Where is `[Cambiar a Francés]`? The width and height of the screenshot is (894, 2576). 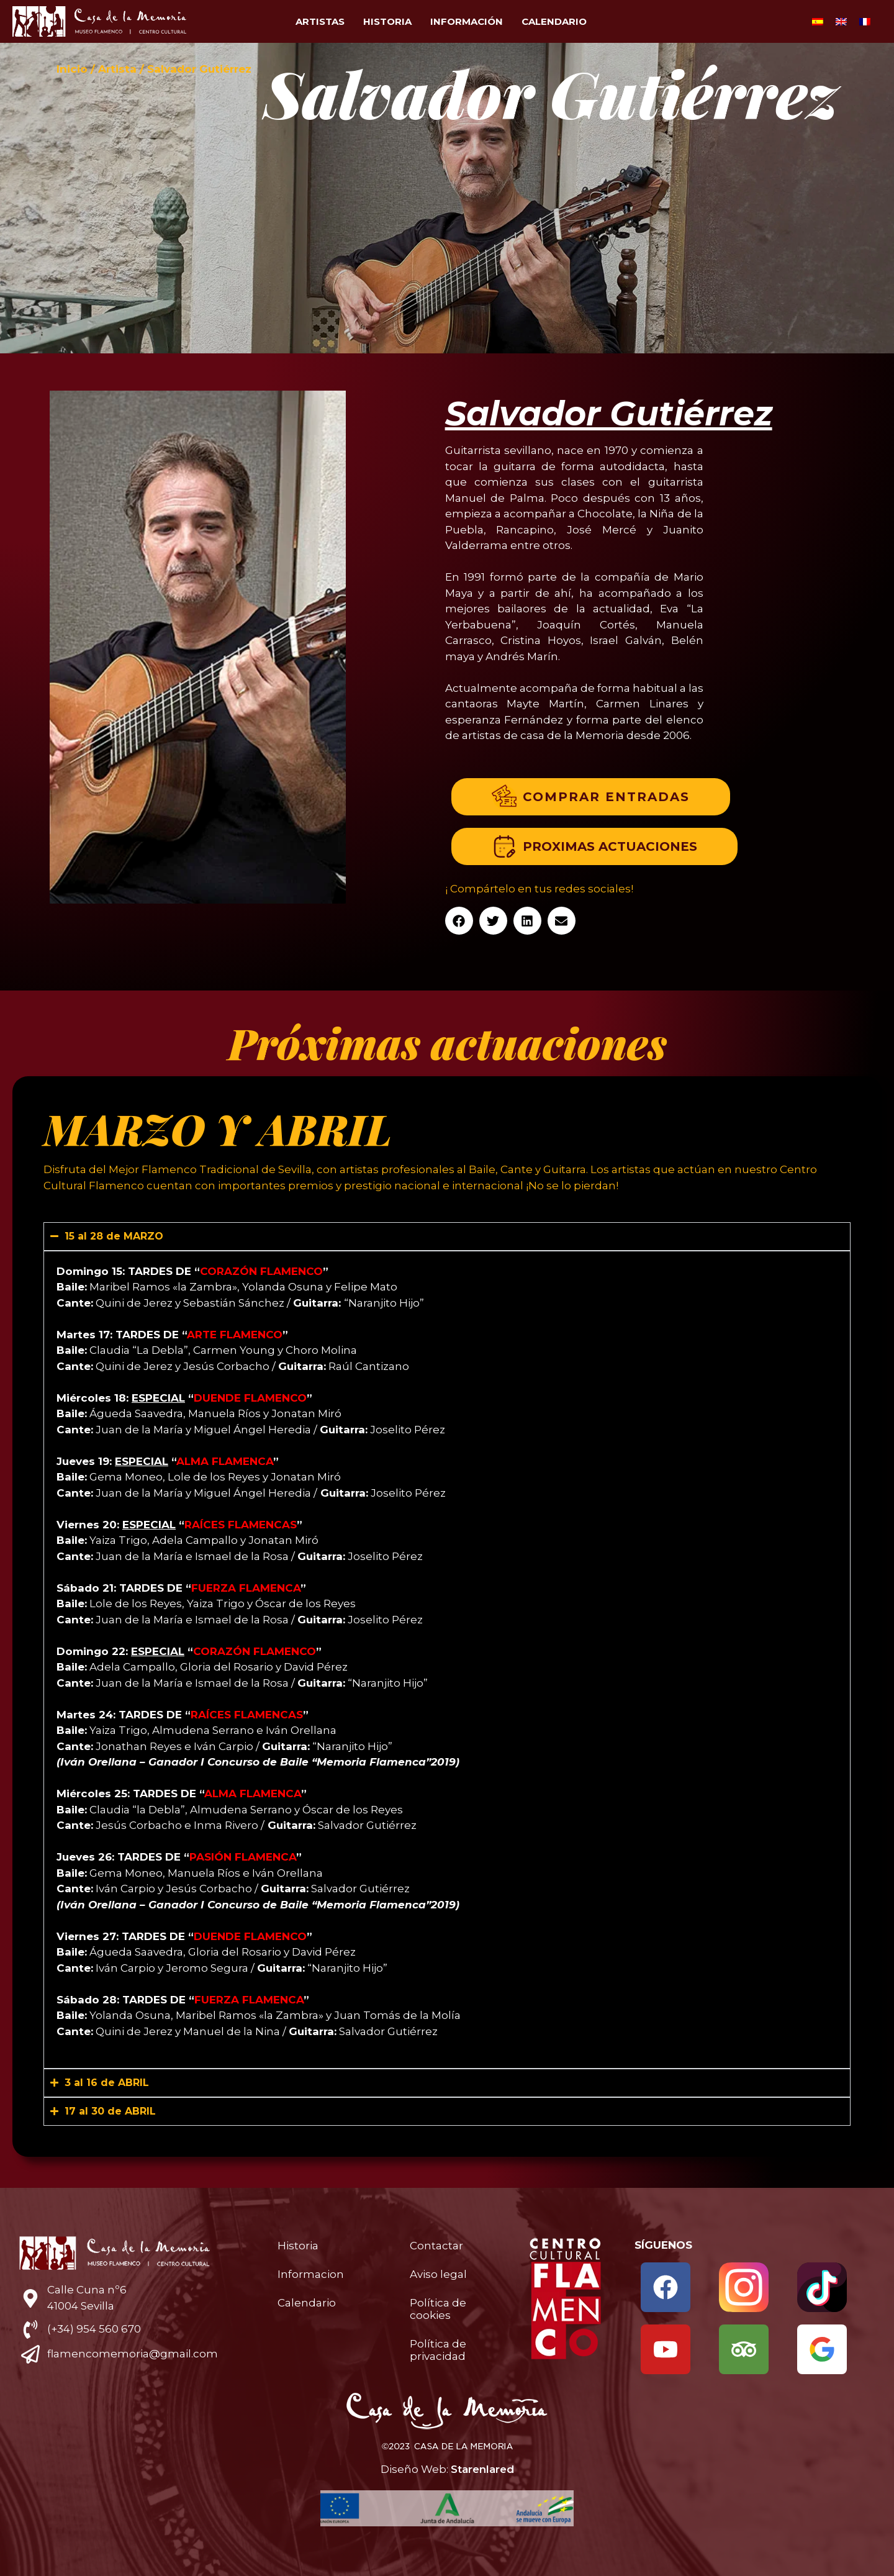 [Cambiar a Francés] is located at coordinates (865, 21).